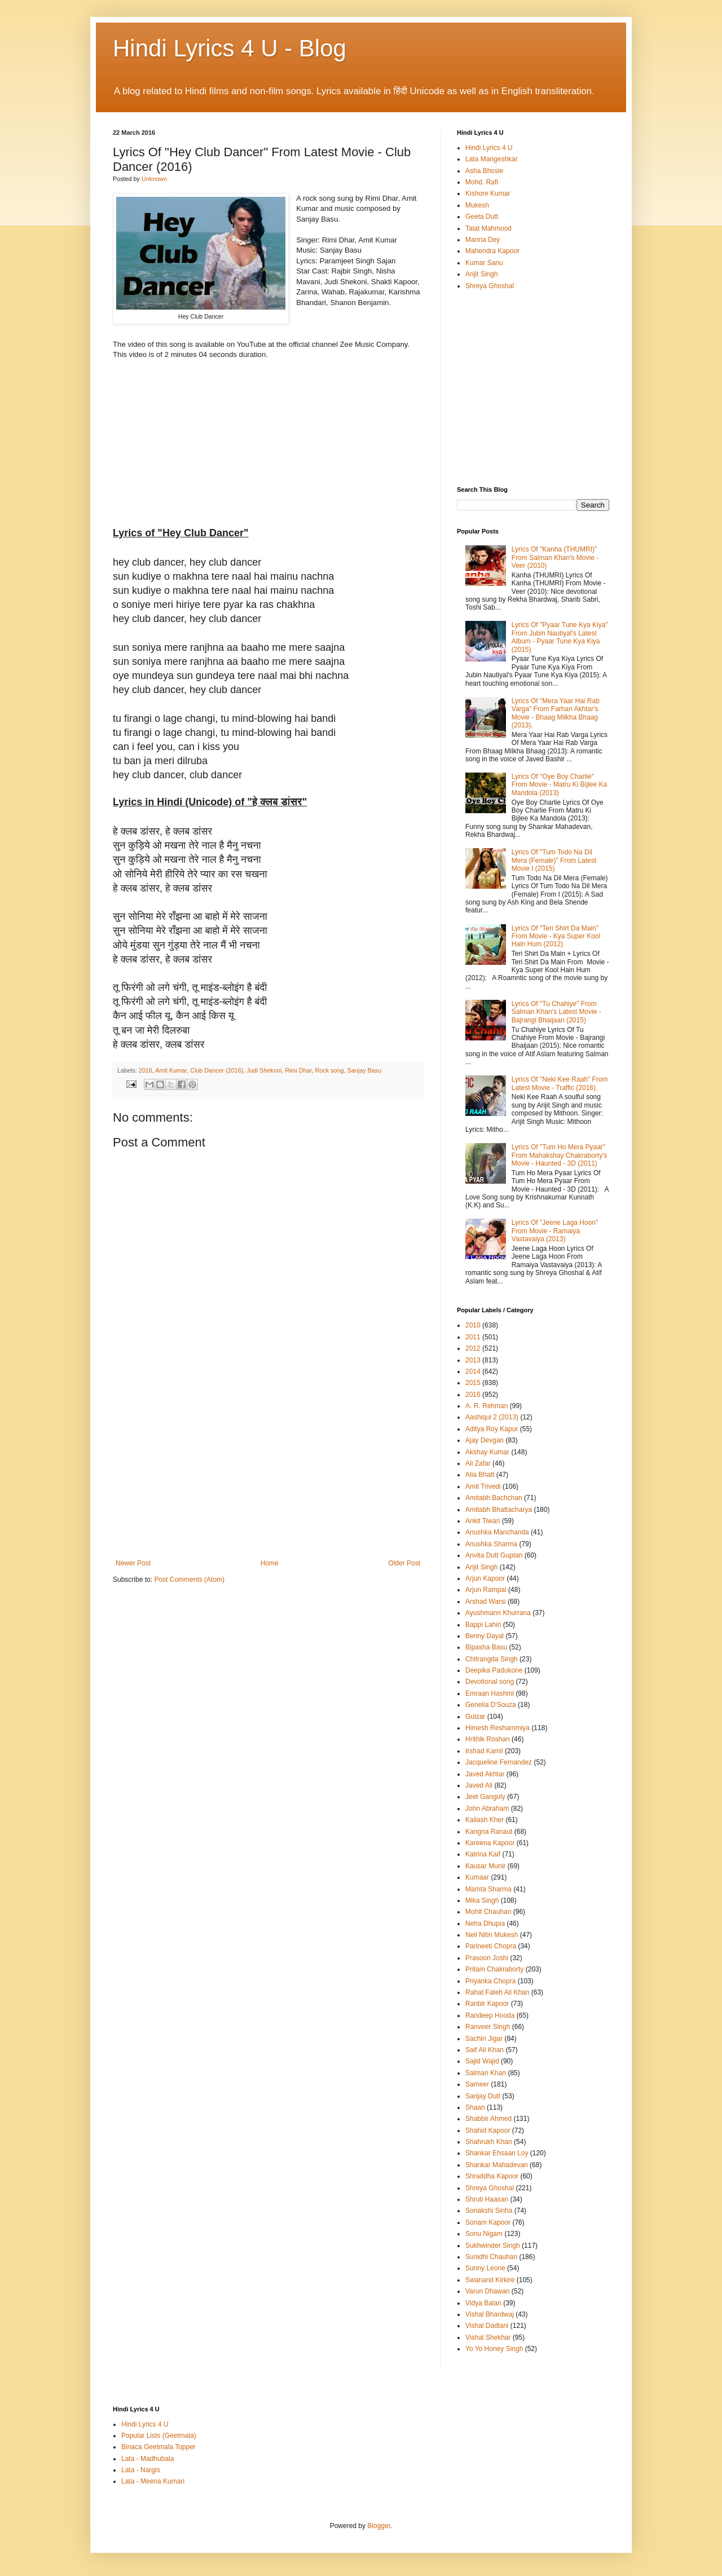 Image resolution: width=722 pixels, height=2576 pixels. Describe the element at coordinates (481, 182) in the screenshot. I see `Mohd. Rafi` at that location.